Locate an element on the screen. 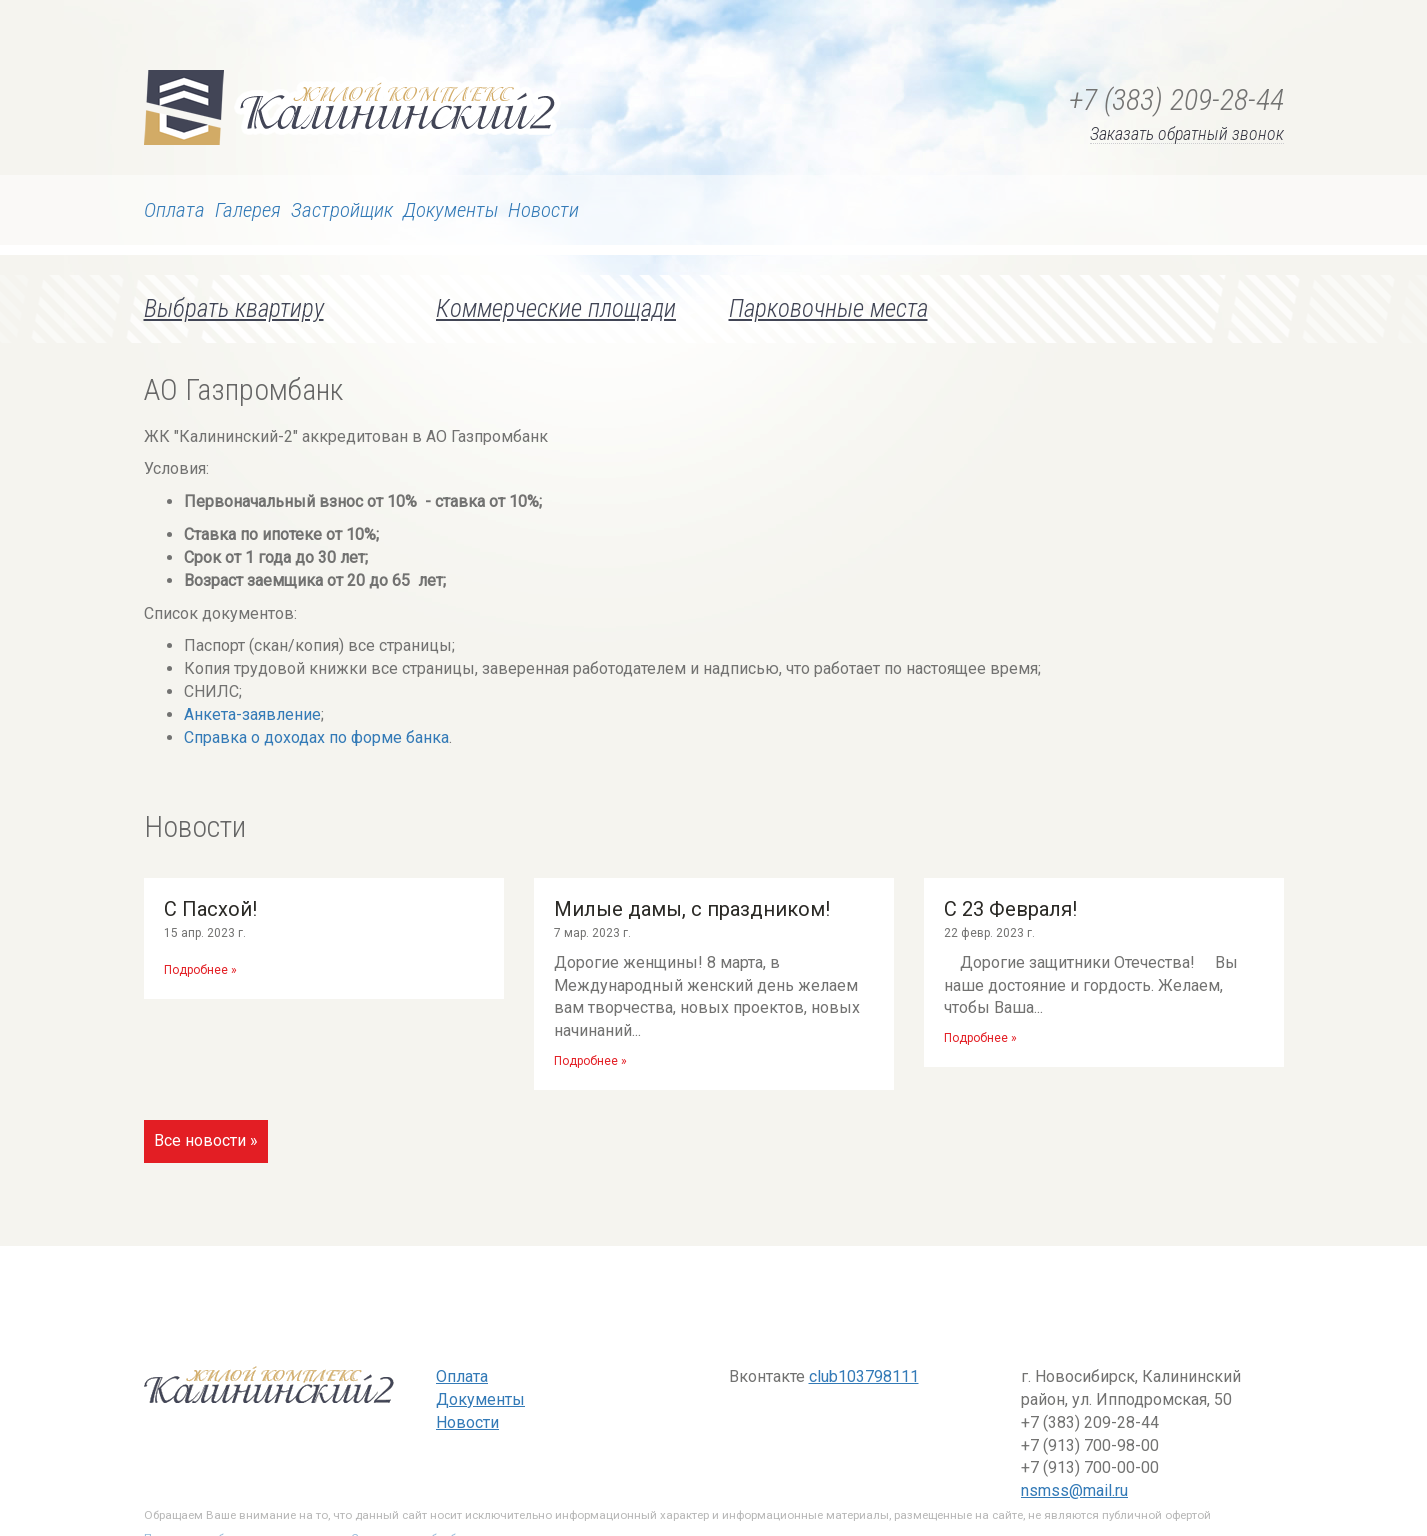  Документы is located at coordinates (450, 210).